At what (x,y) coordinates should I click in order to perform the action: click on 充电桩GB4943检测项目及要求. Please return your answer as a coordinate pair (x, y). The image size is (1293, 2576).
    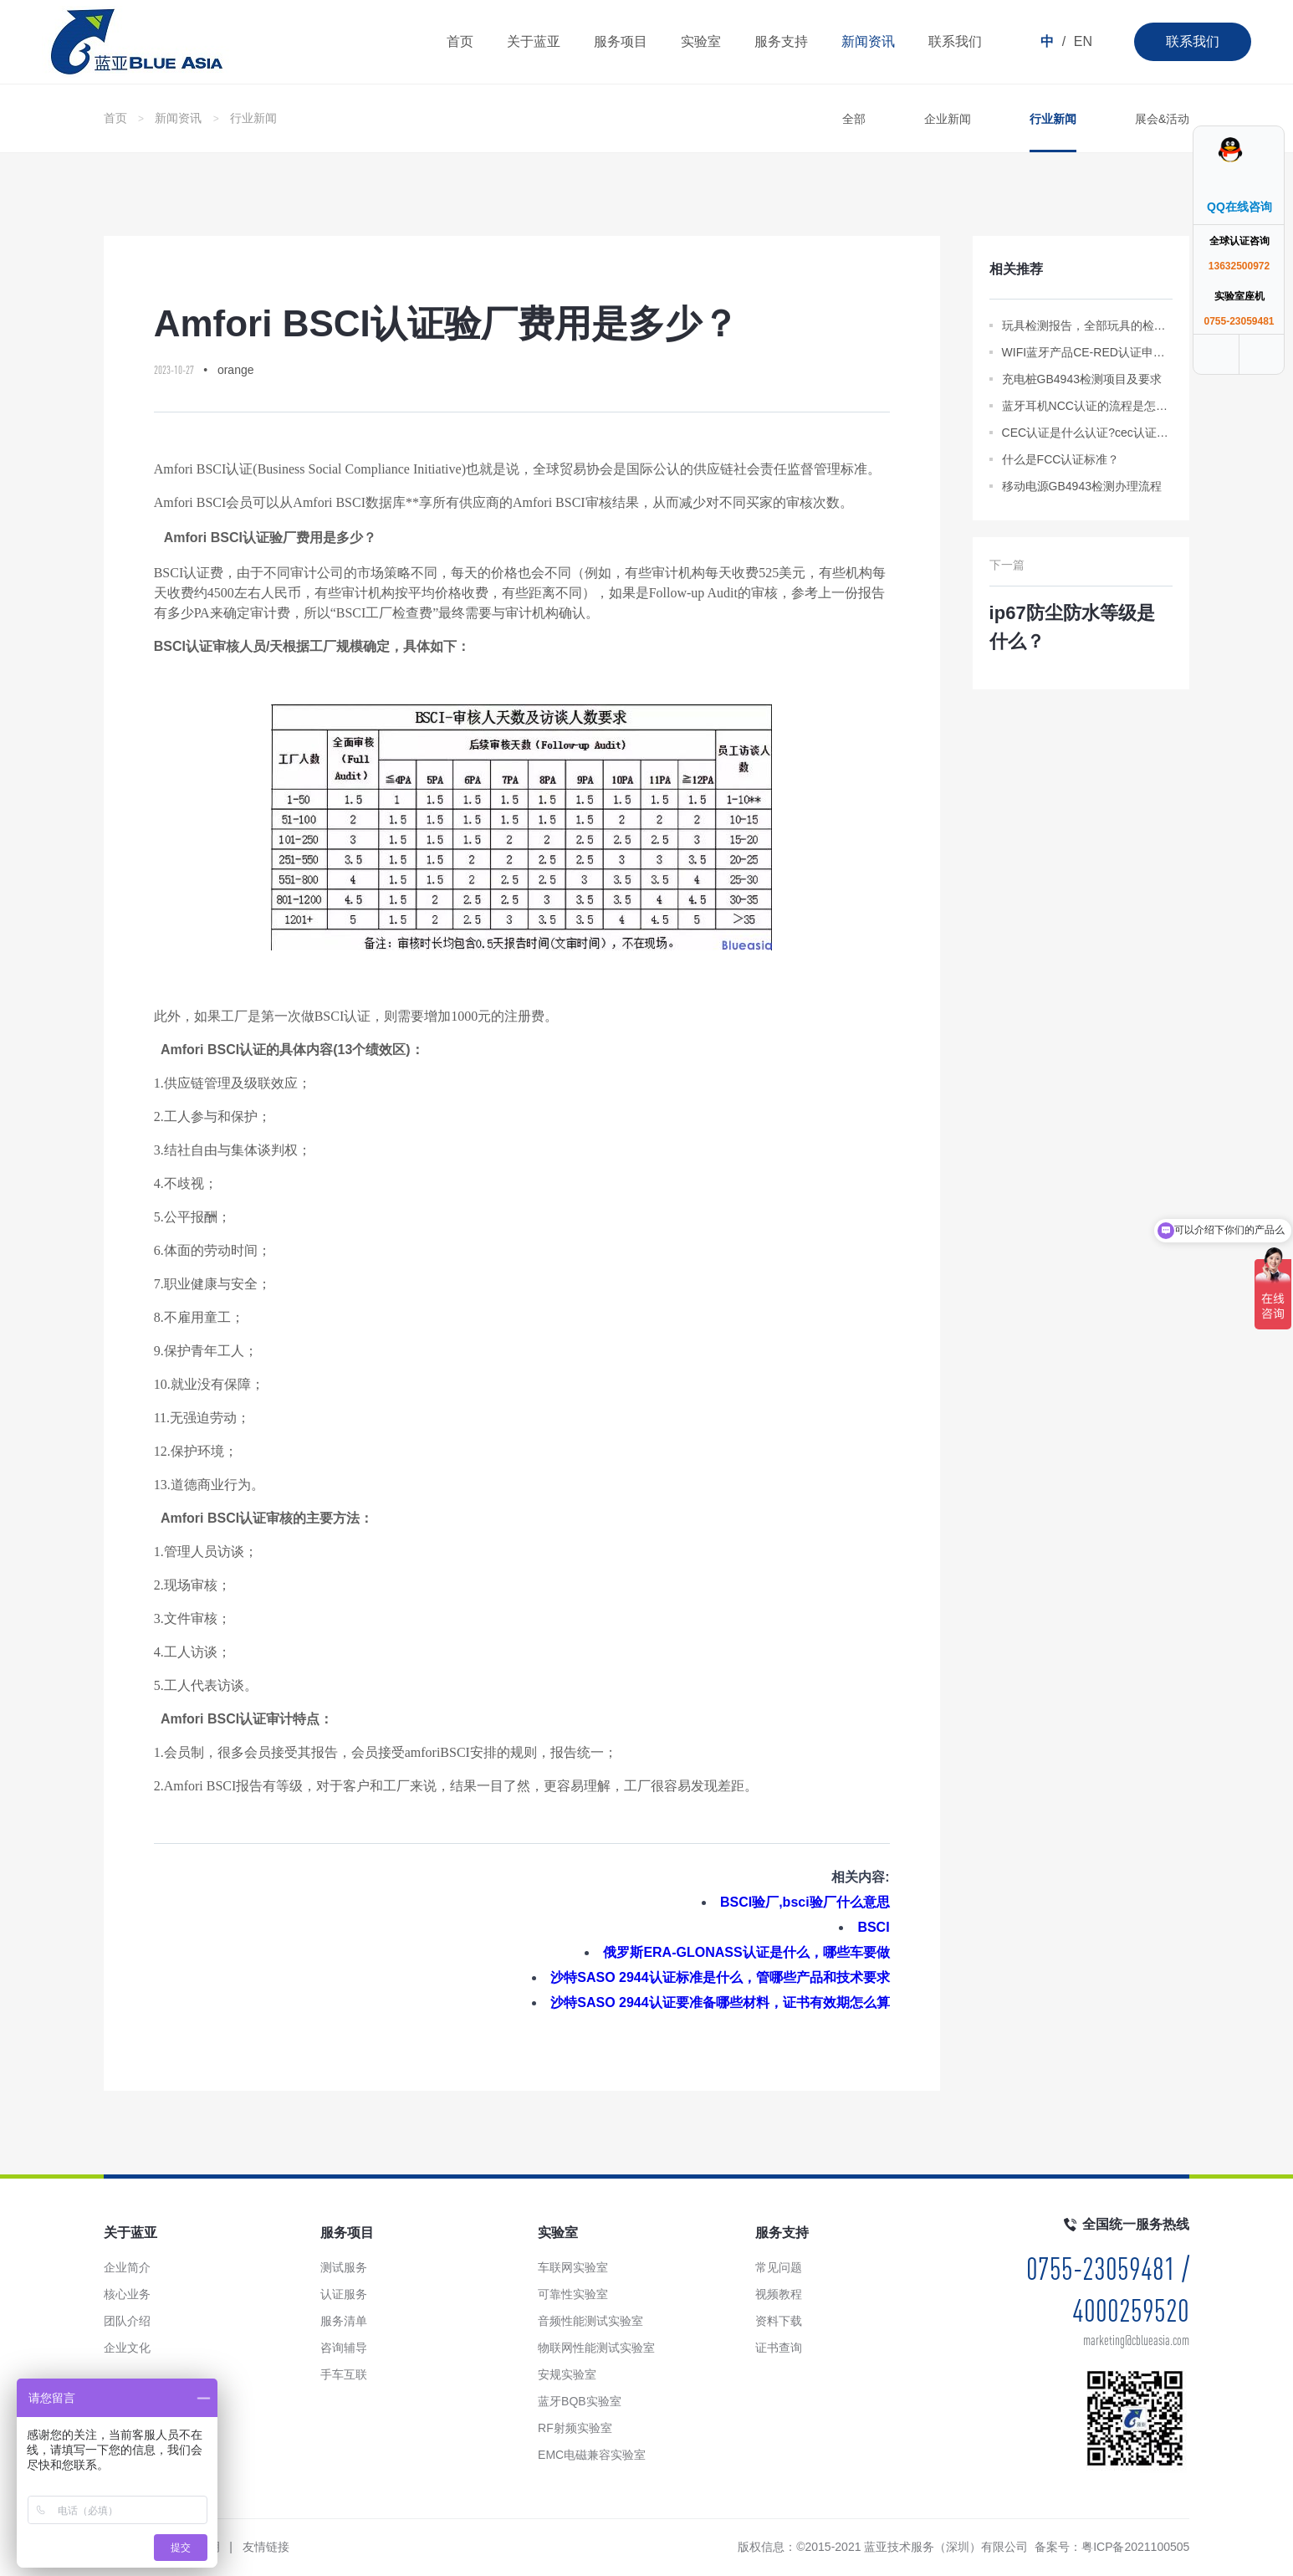
    Looking at the image, I should click on (1082, 379).